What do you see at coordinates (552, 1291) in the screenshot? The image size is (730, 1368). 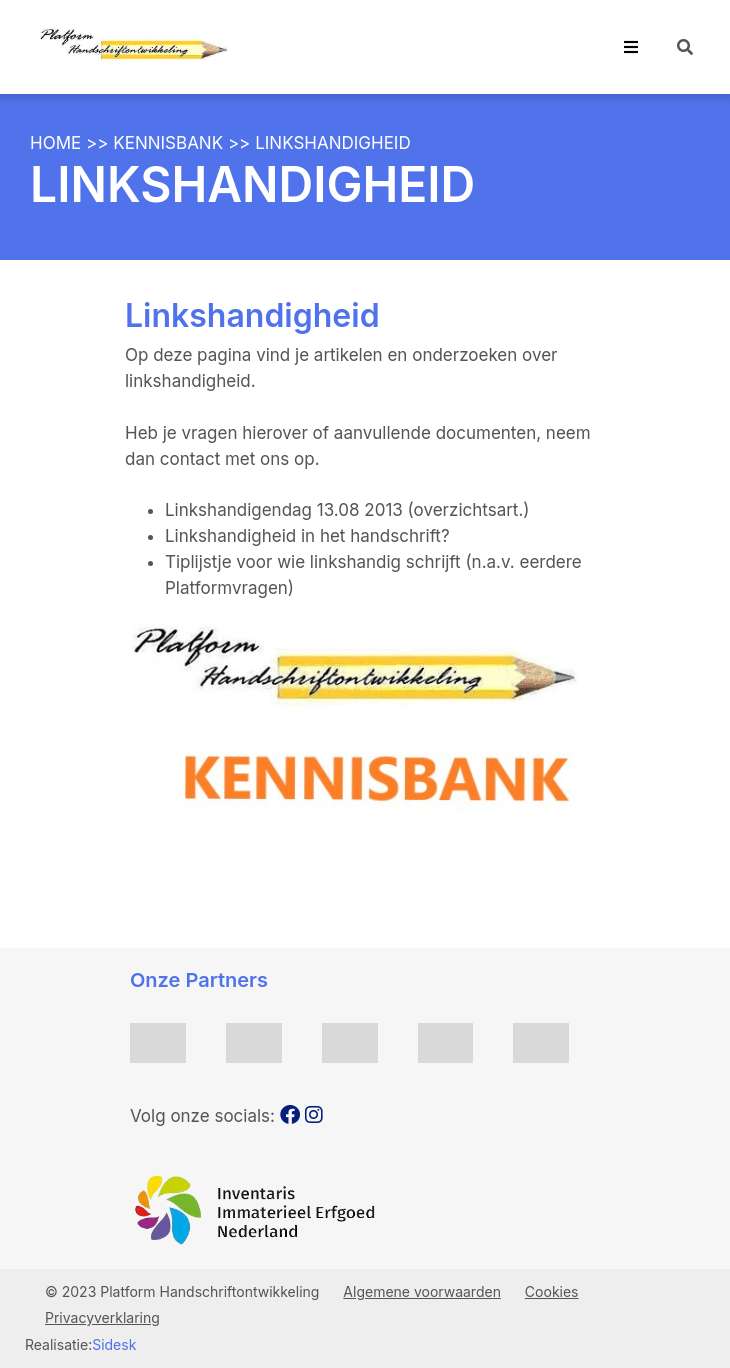 I see `Cookies` at bounding box center [552, 1291].